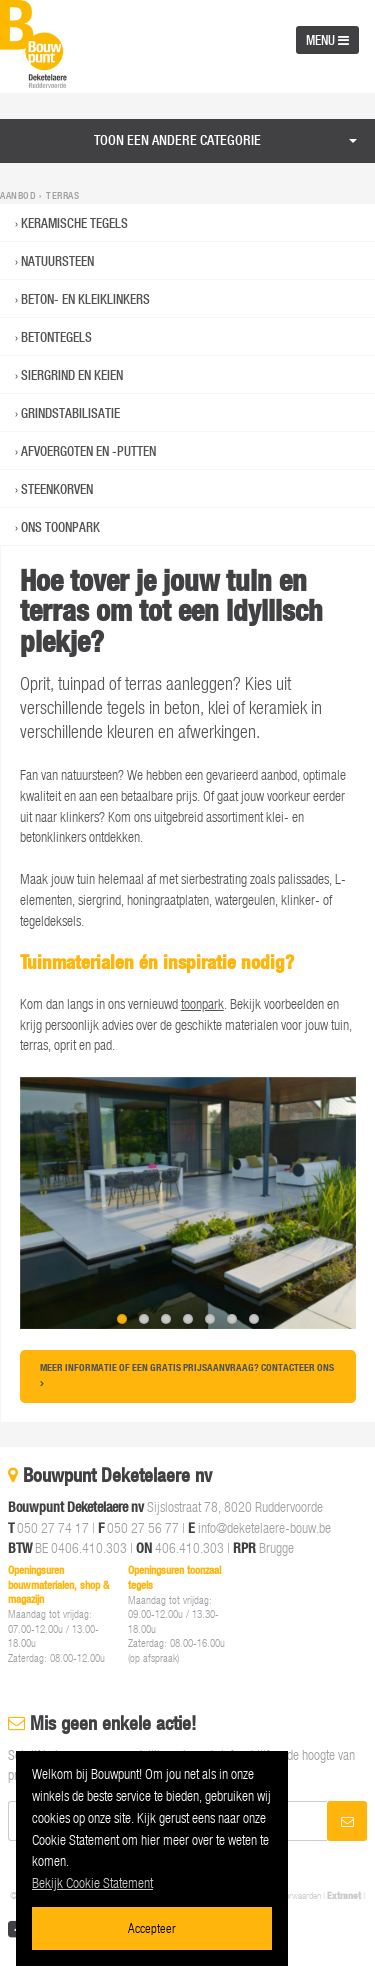 This screenshot has width=375, height=1982. What do you see at coordinates (72, 375) in the screenshot?
I see `Siergrind en keien` at bounding box center [72, 375].